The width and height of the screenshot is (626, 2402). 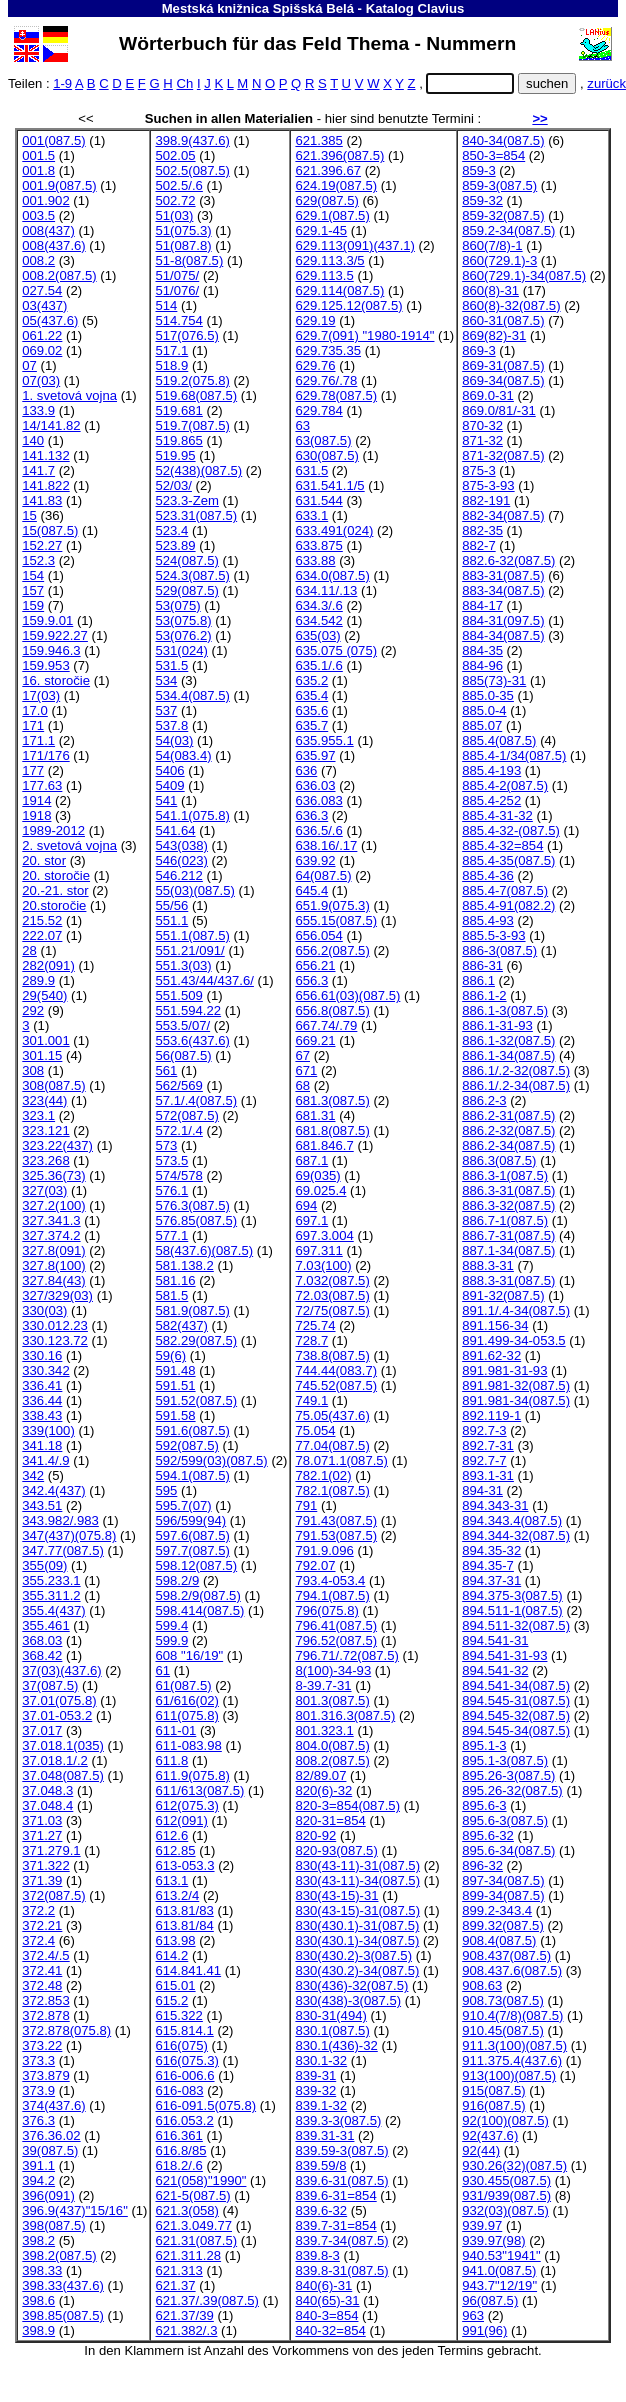 I want to click on 991(96), so click(x=484, y=2330).